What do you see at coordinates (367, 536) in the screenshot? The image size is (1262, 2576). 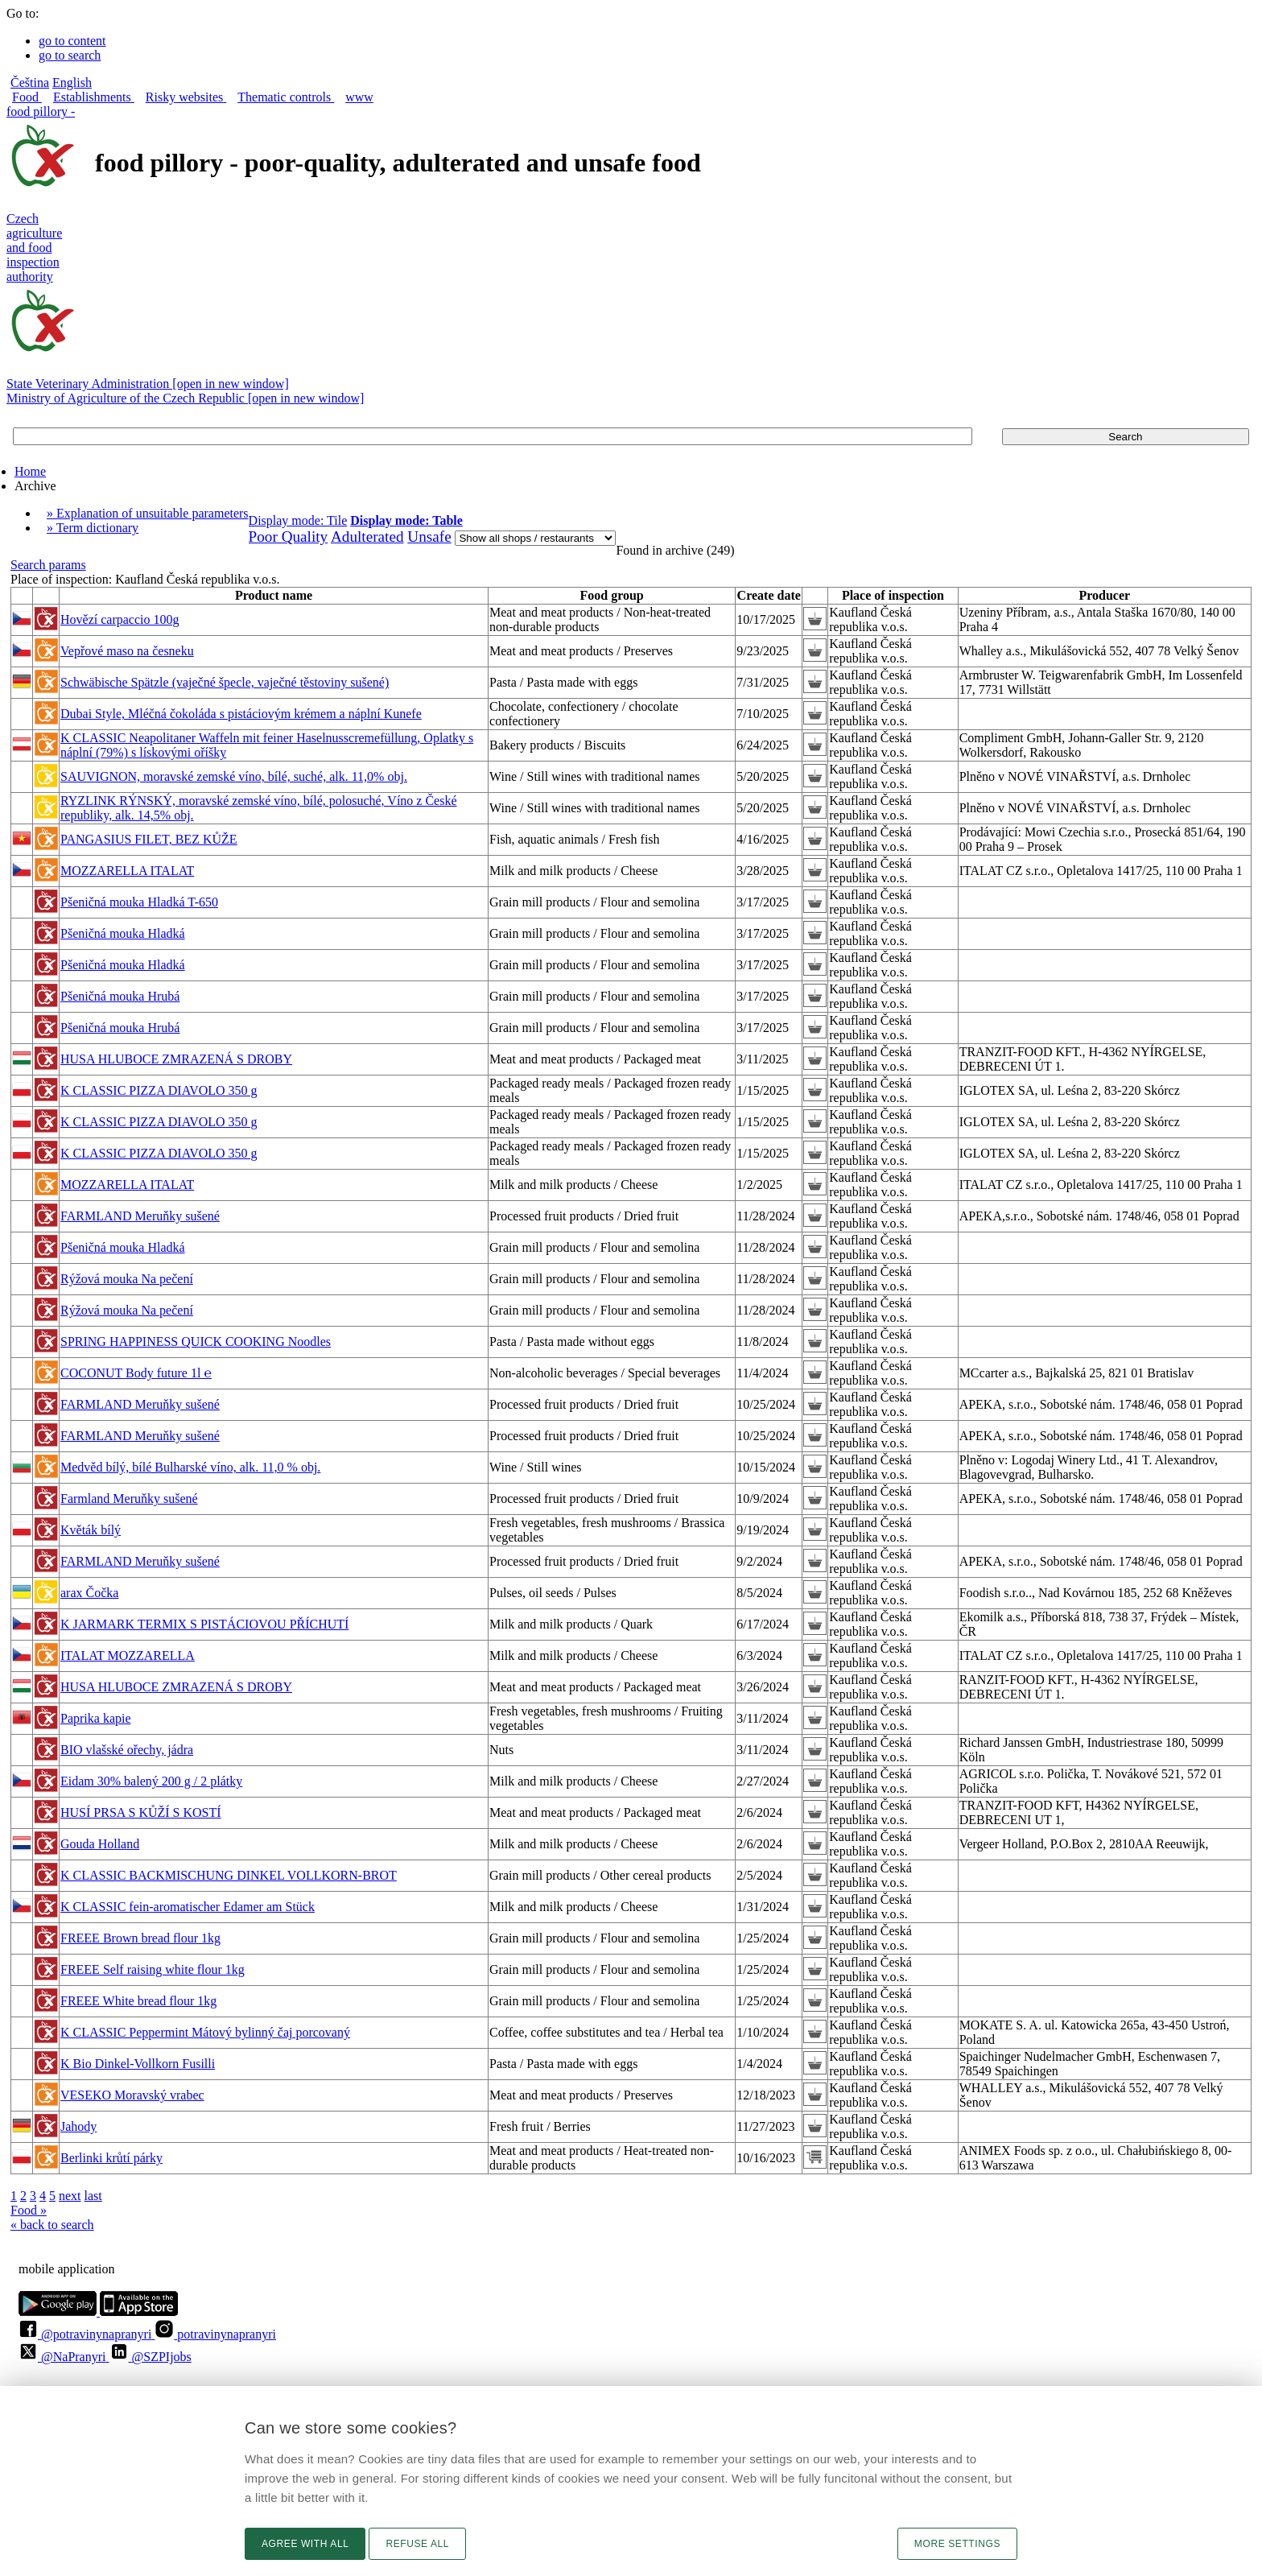 I see `Adulterated` at bounding box center [367, 536].